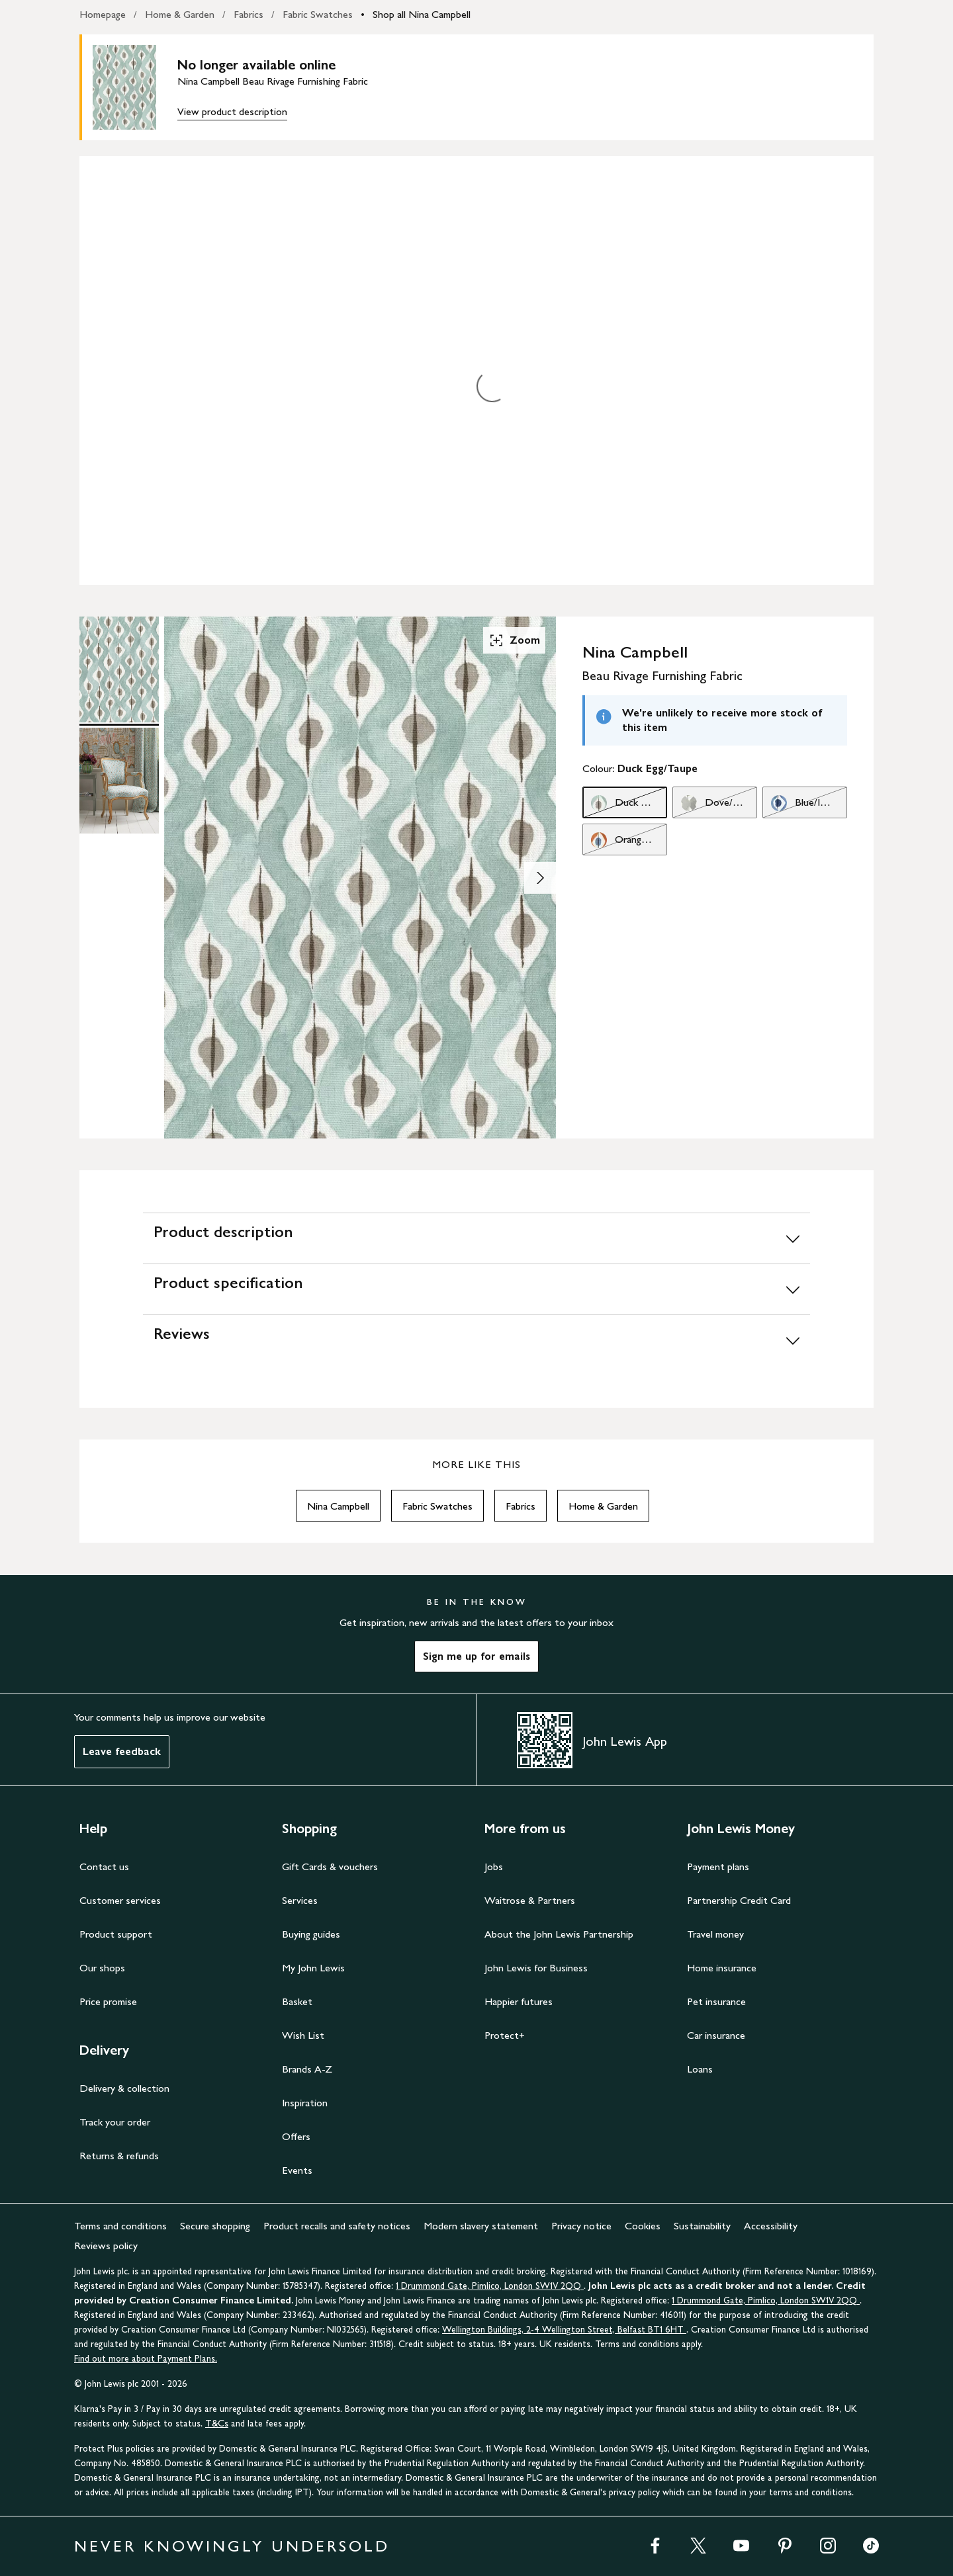  Describe the element at coordinates (318, 14) in the screenshot. I see `Fabric Swatches` at that location.